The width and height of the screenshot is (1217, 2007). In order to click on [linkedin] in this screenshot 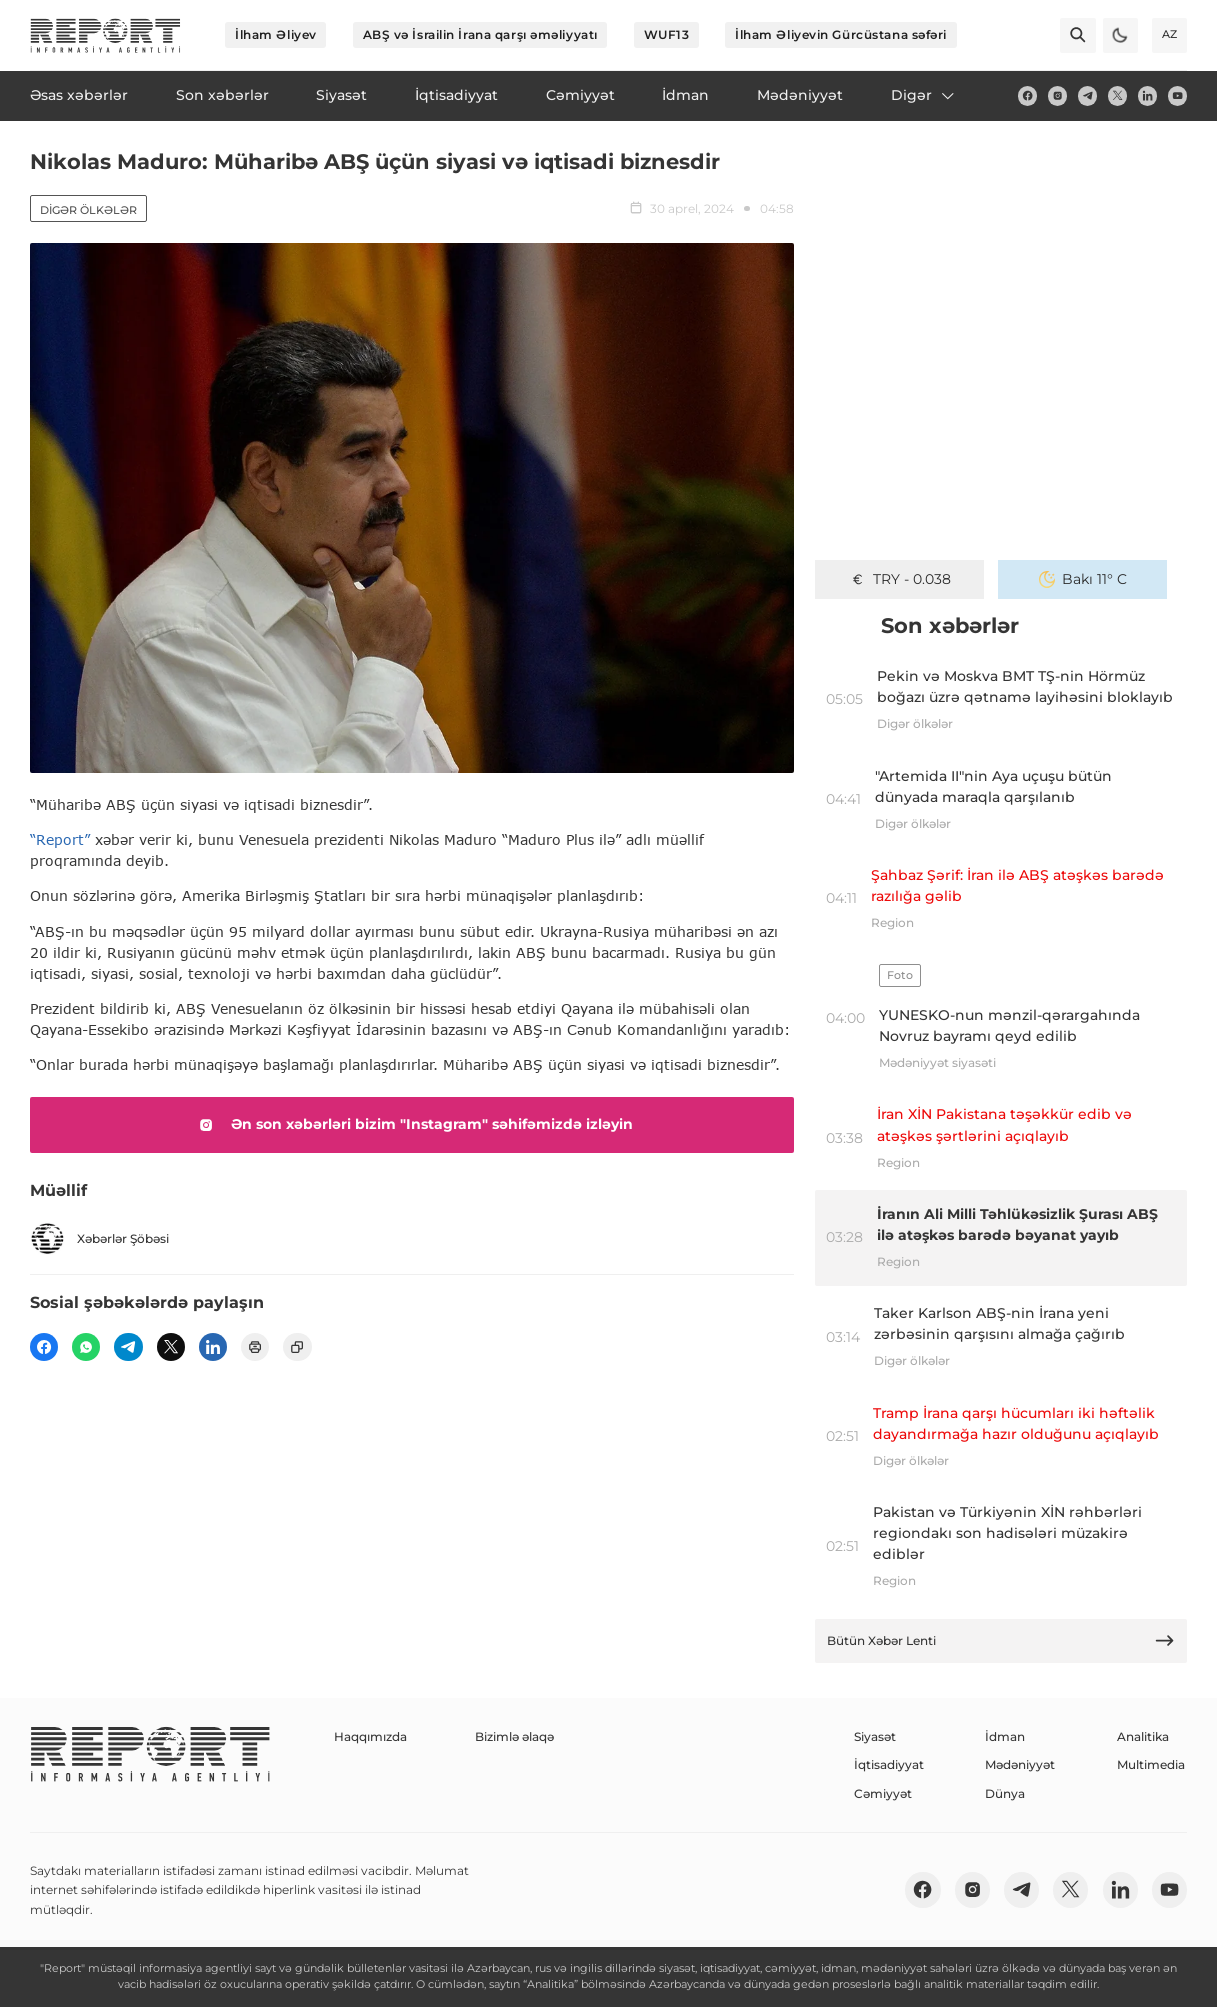, I will do `click(1147, 95)`.